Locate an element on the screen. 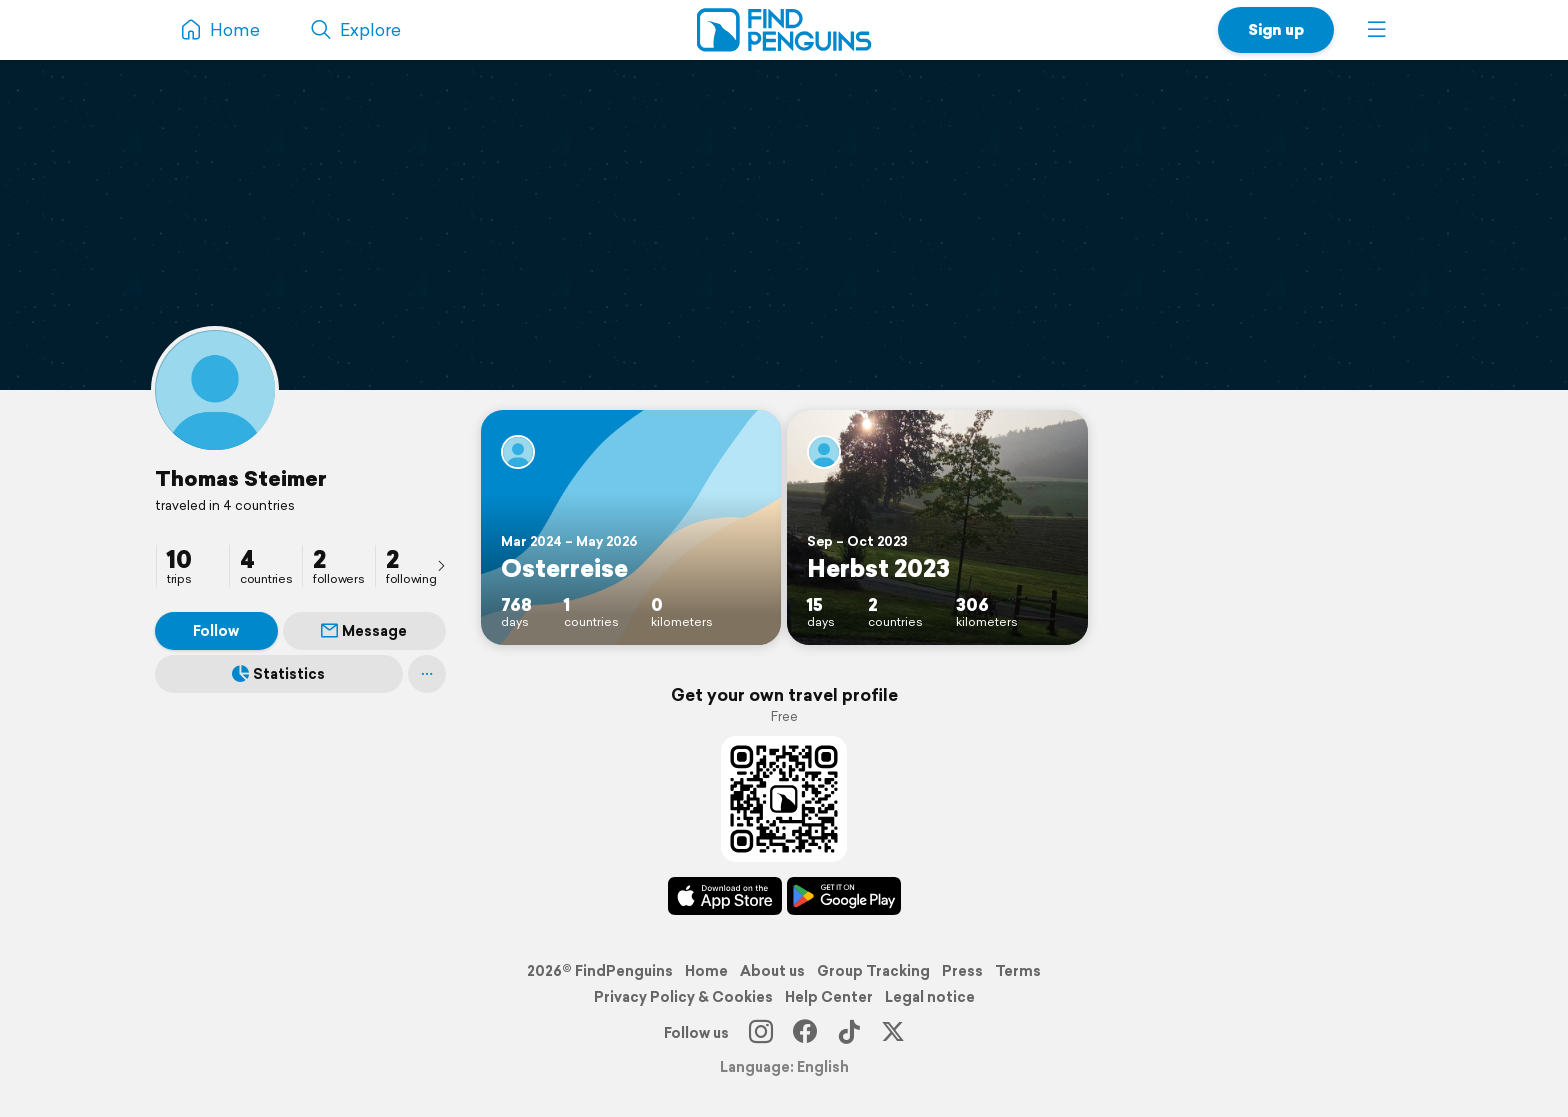 The height and width of the screenshot is (1117, 1568). Privacy Policy & Cookies is located at coordinates (683, 997).